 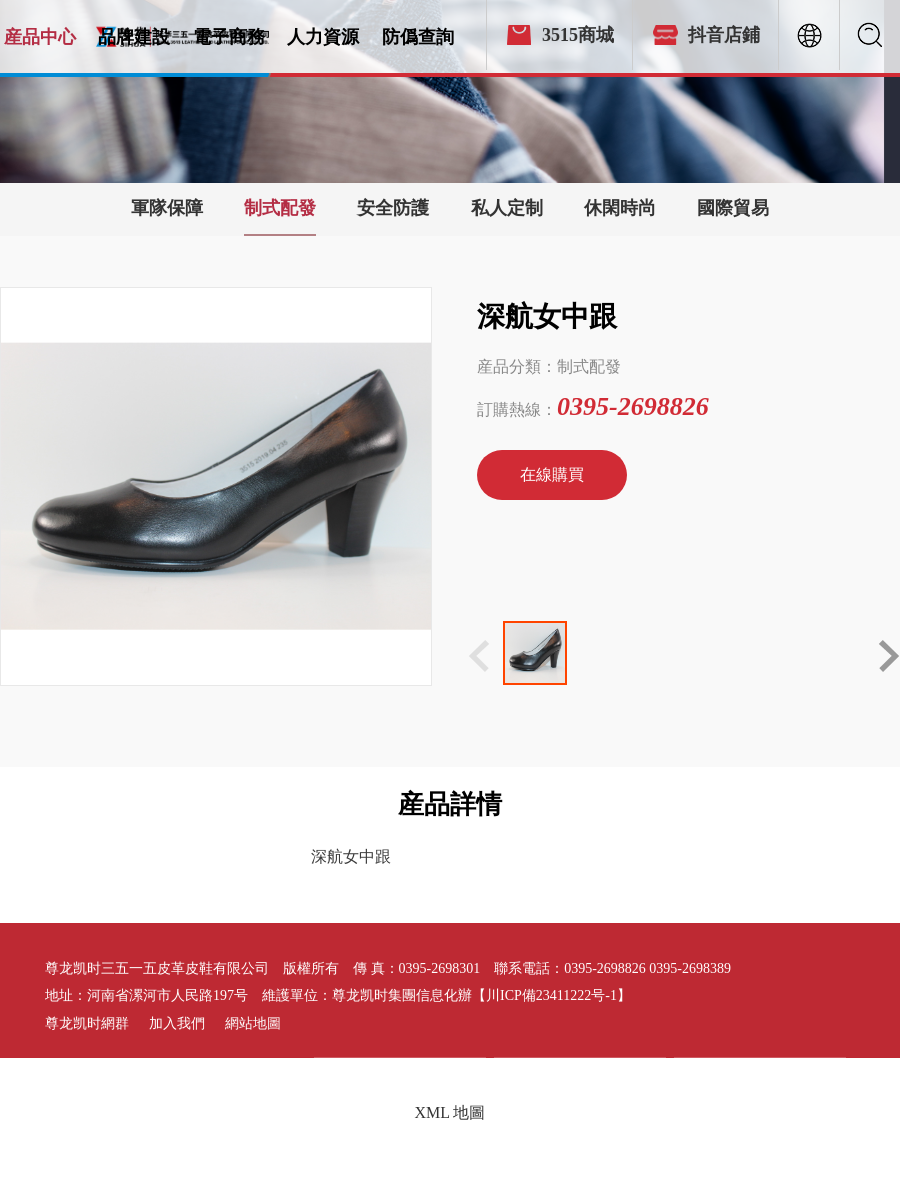 I want to click on 抖音店鋪, so click(x=724, y=35).